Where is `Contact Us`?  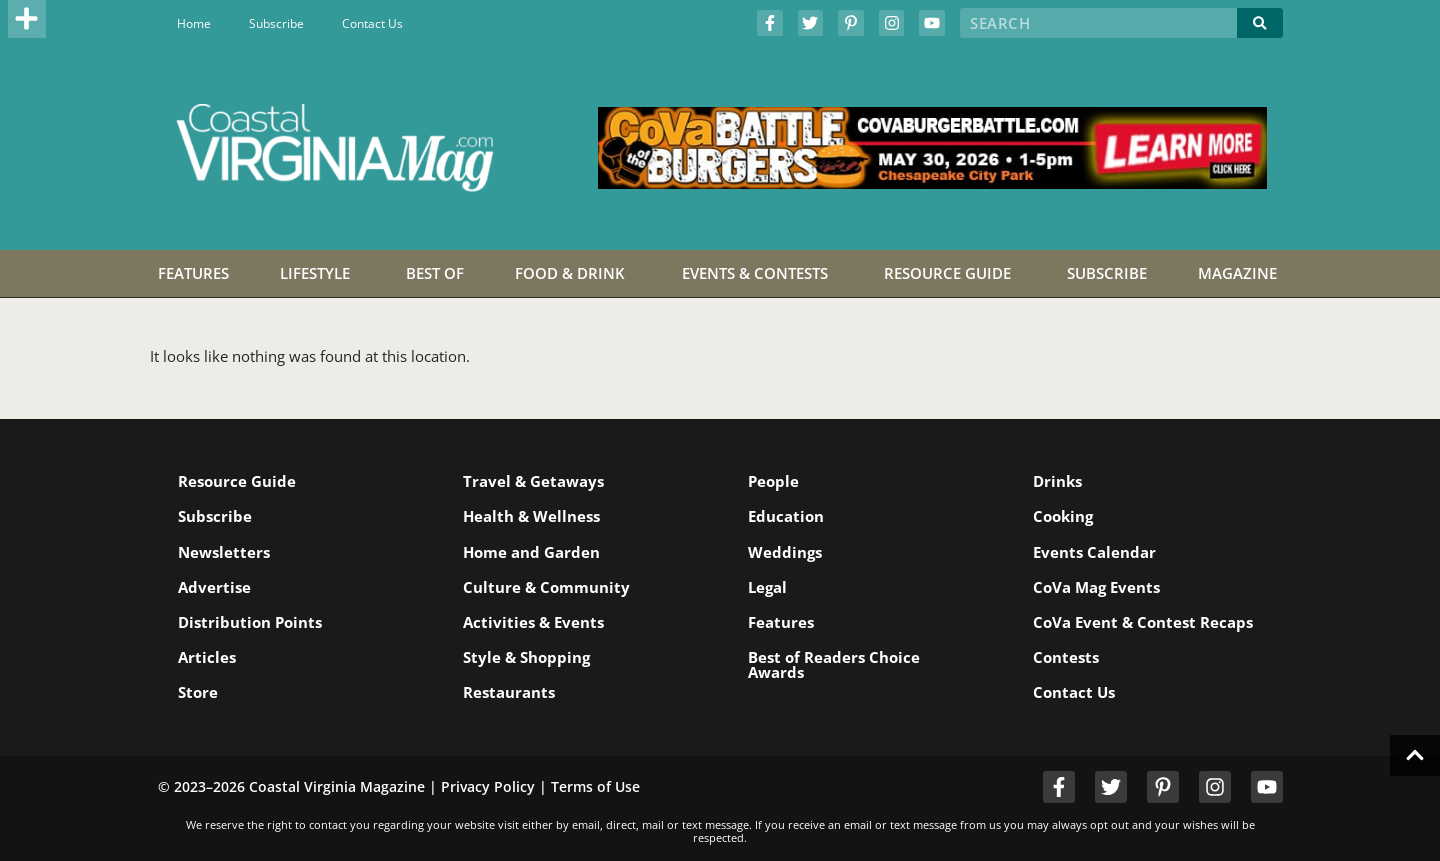 Contact Us is located at coordinates (372, 23).